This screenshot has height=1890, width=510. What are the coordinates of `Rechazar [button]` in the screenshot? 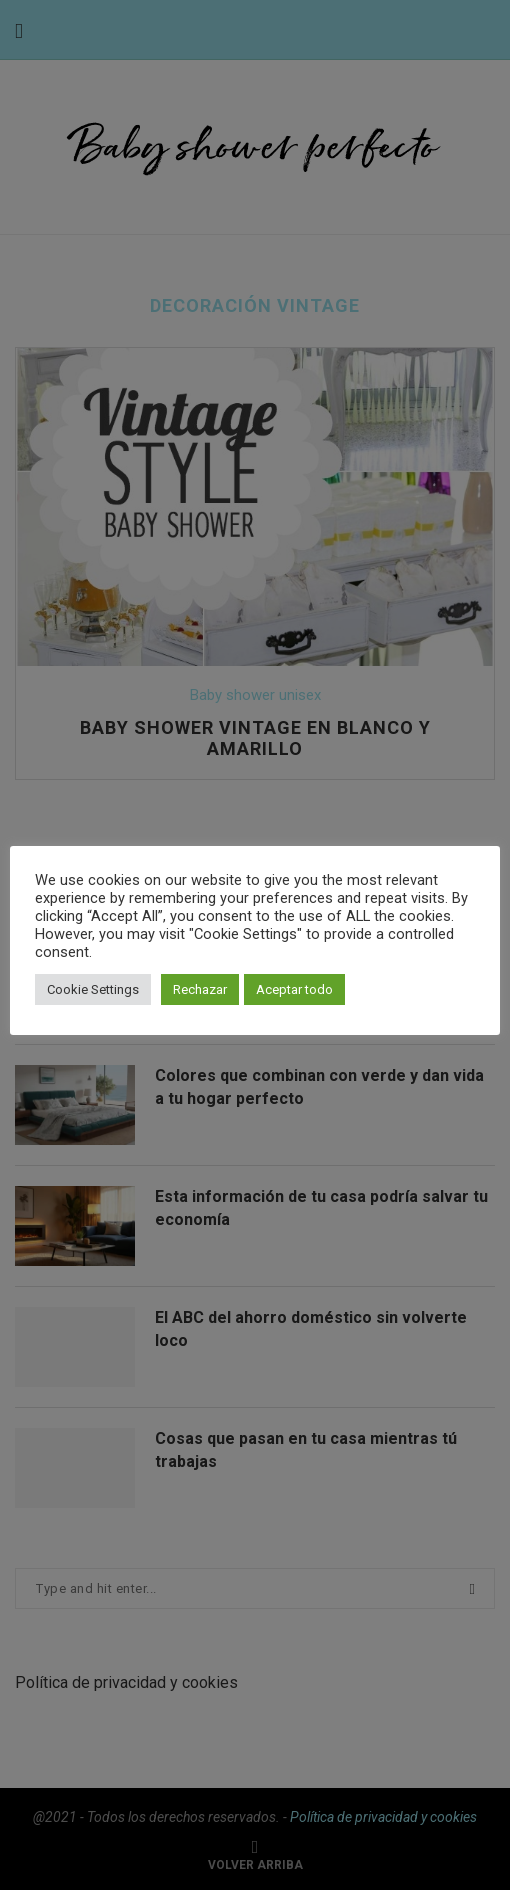 It's located at (200, 989).